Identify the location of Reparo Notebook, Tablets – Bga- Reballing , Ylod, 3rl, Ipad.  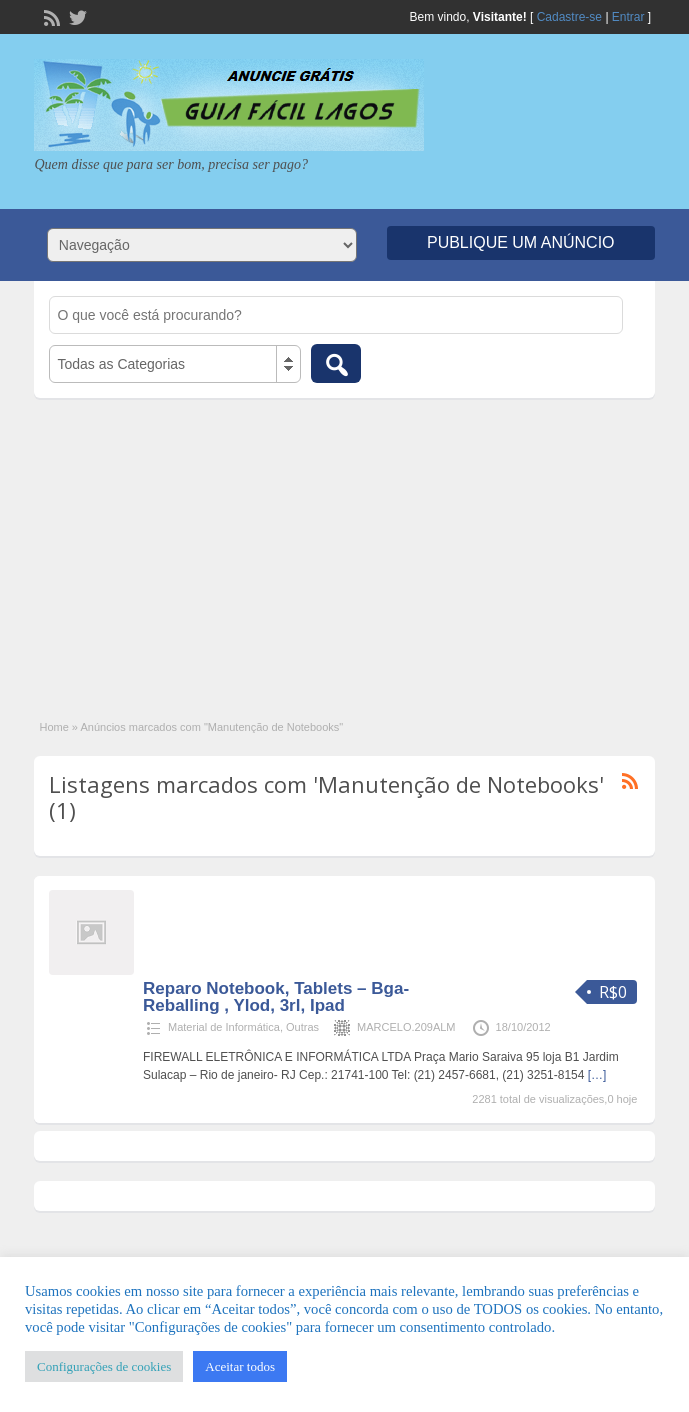
(276, 997).